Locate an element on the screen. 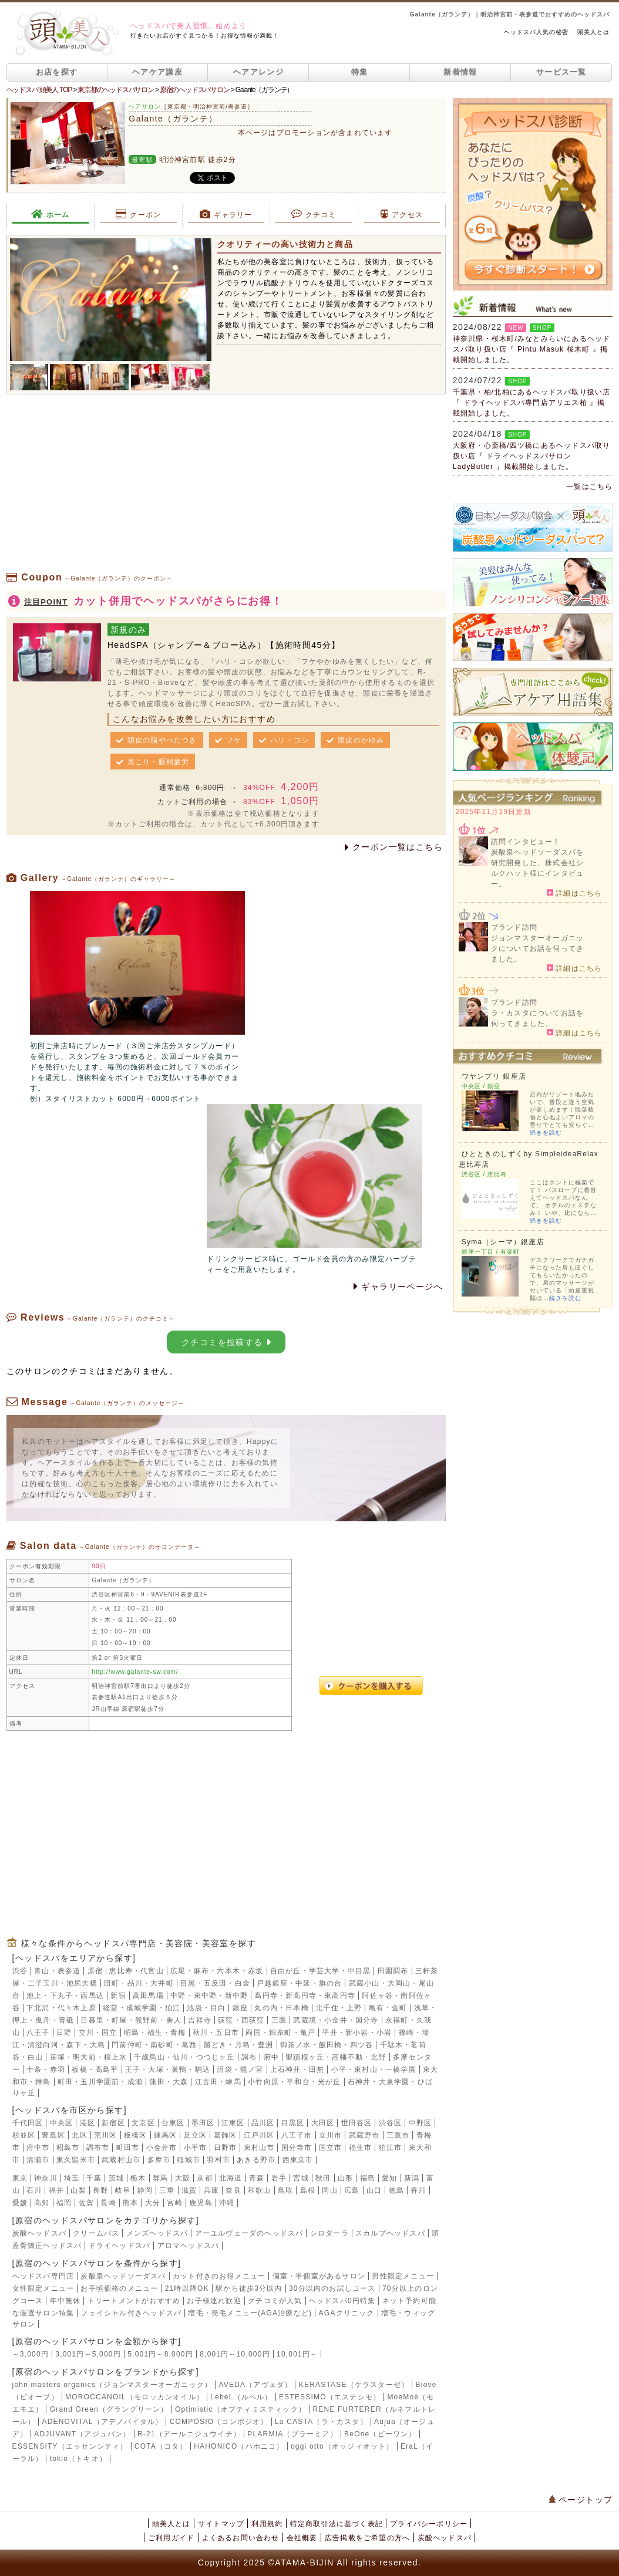 The width and height of the screenshot is (619, 2576). 秋田 is located at coordinates (323, 2178).